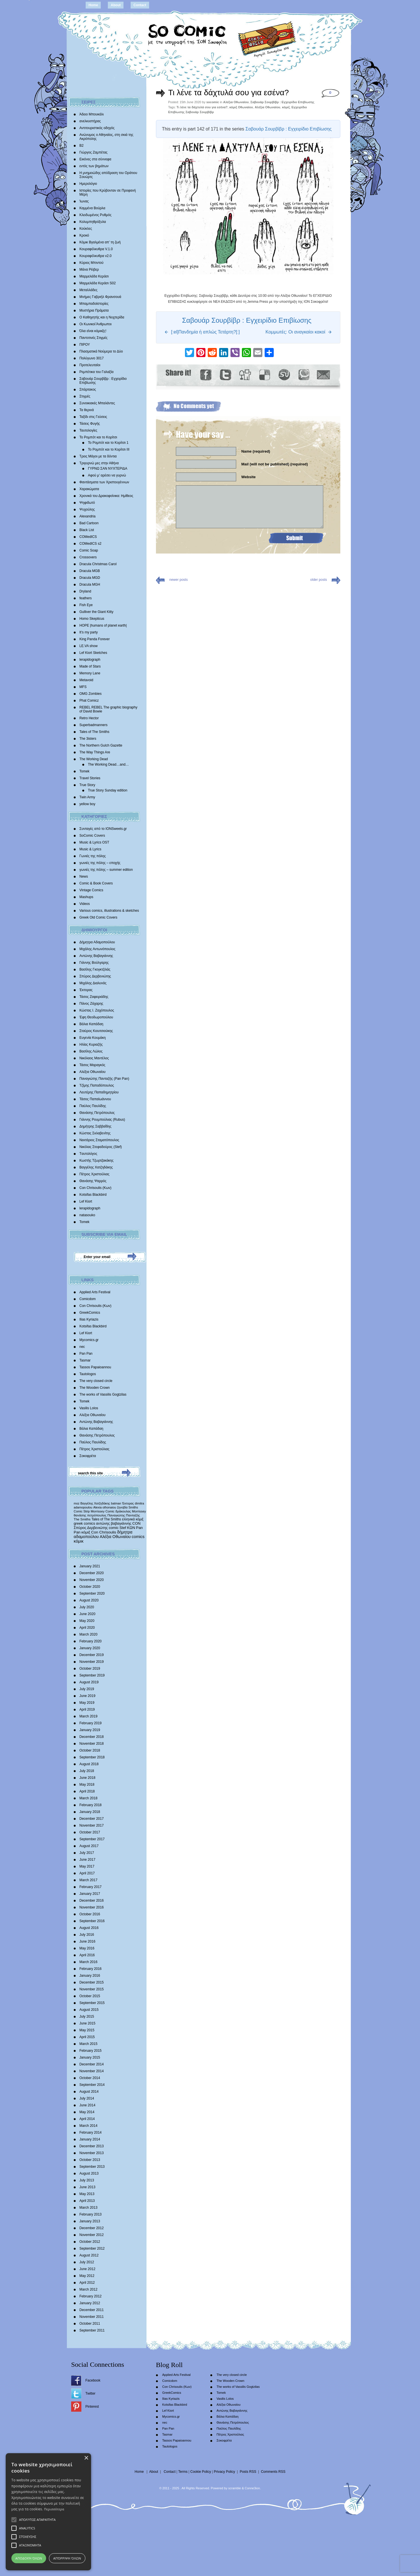 The height and width of the screenshot is (2576, 420). I want to click on January 2012, so click(89, 2303).